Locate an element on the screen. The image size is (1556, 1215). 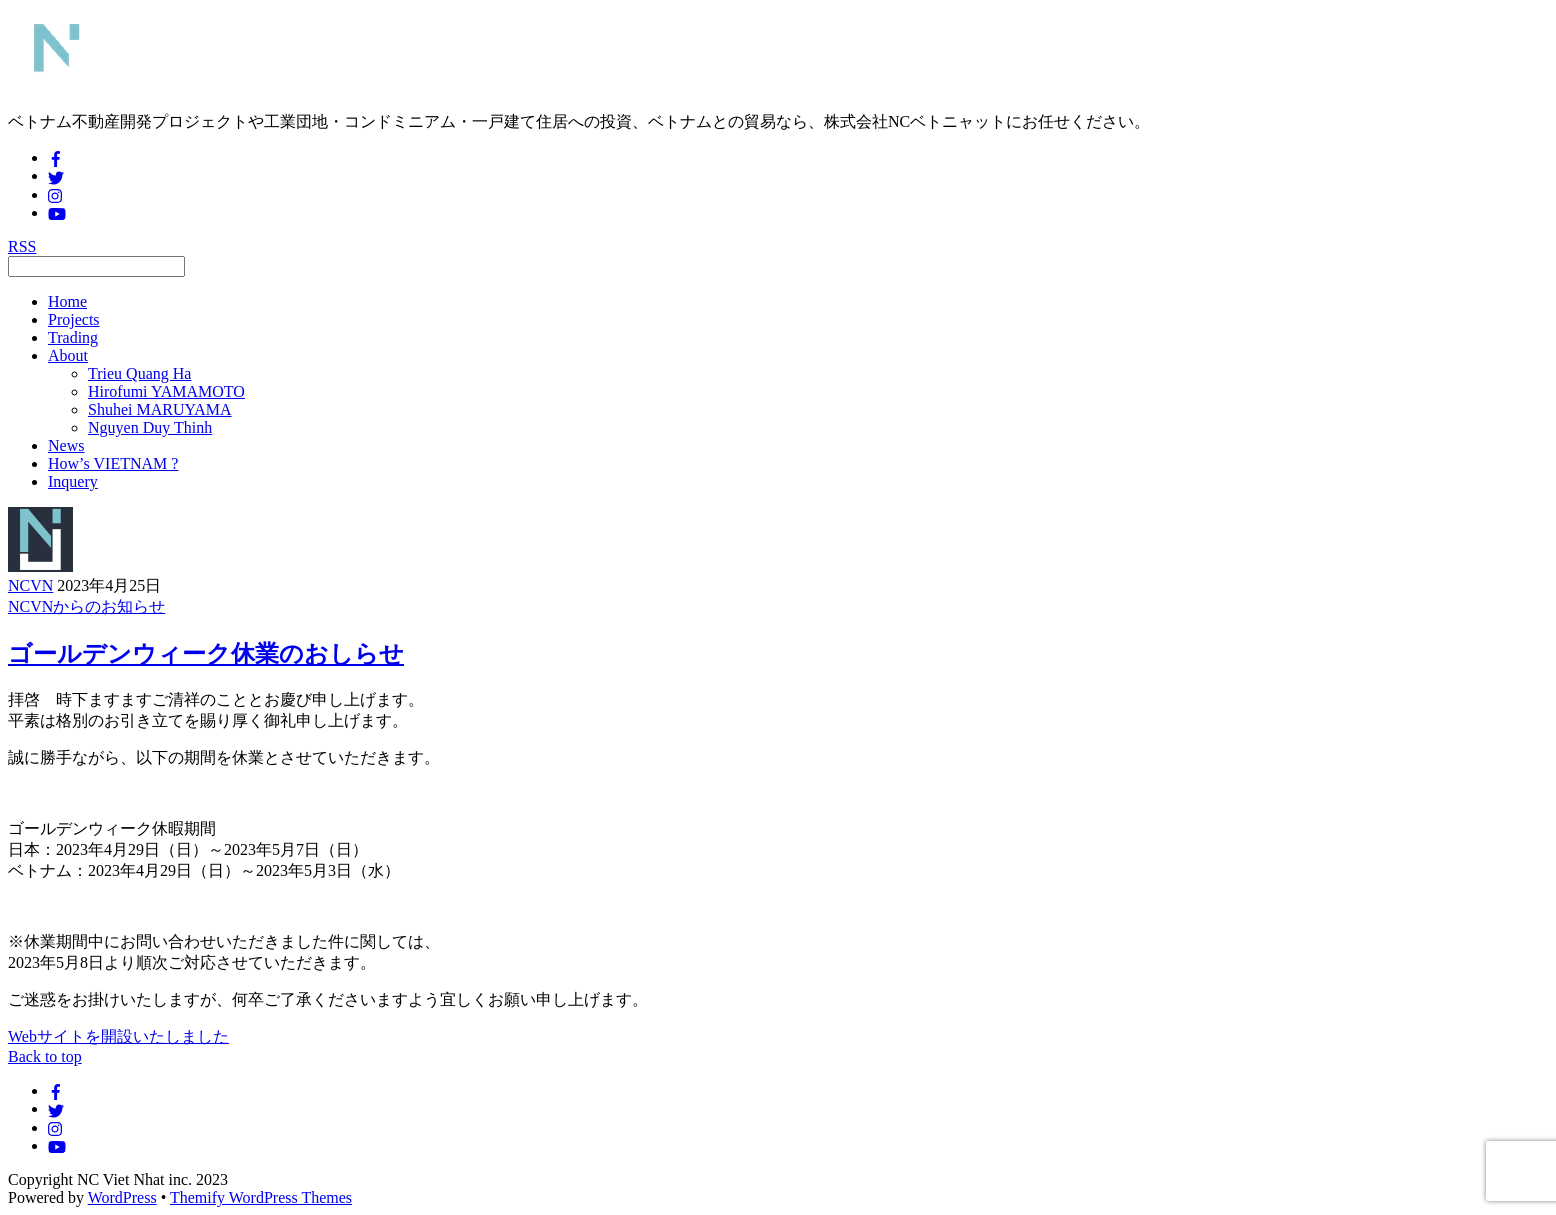
WordPress is located at coordinates (122, 1197).